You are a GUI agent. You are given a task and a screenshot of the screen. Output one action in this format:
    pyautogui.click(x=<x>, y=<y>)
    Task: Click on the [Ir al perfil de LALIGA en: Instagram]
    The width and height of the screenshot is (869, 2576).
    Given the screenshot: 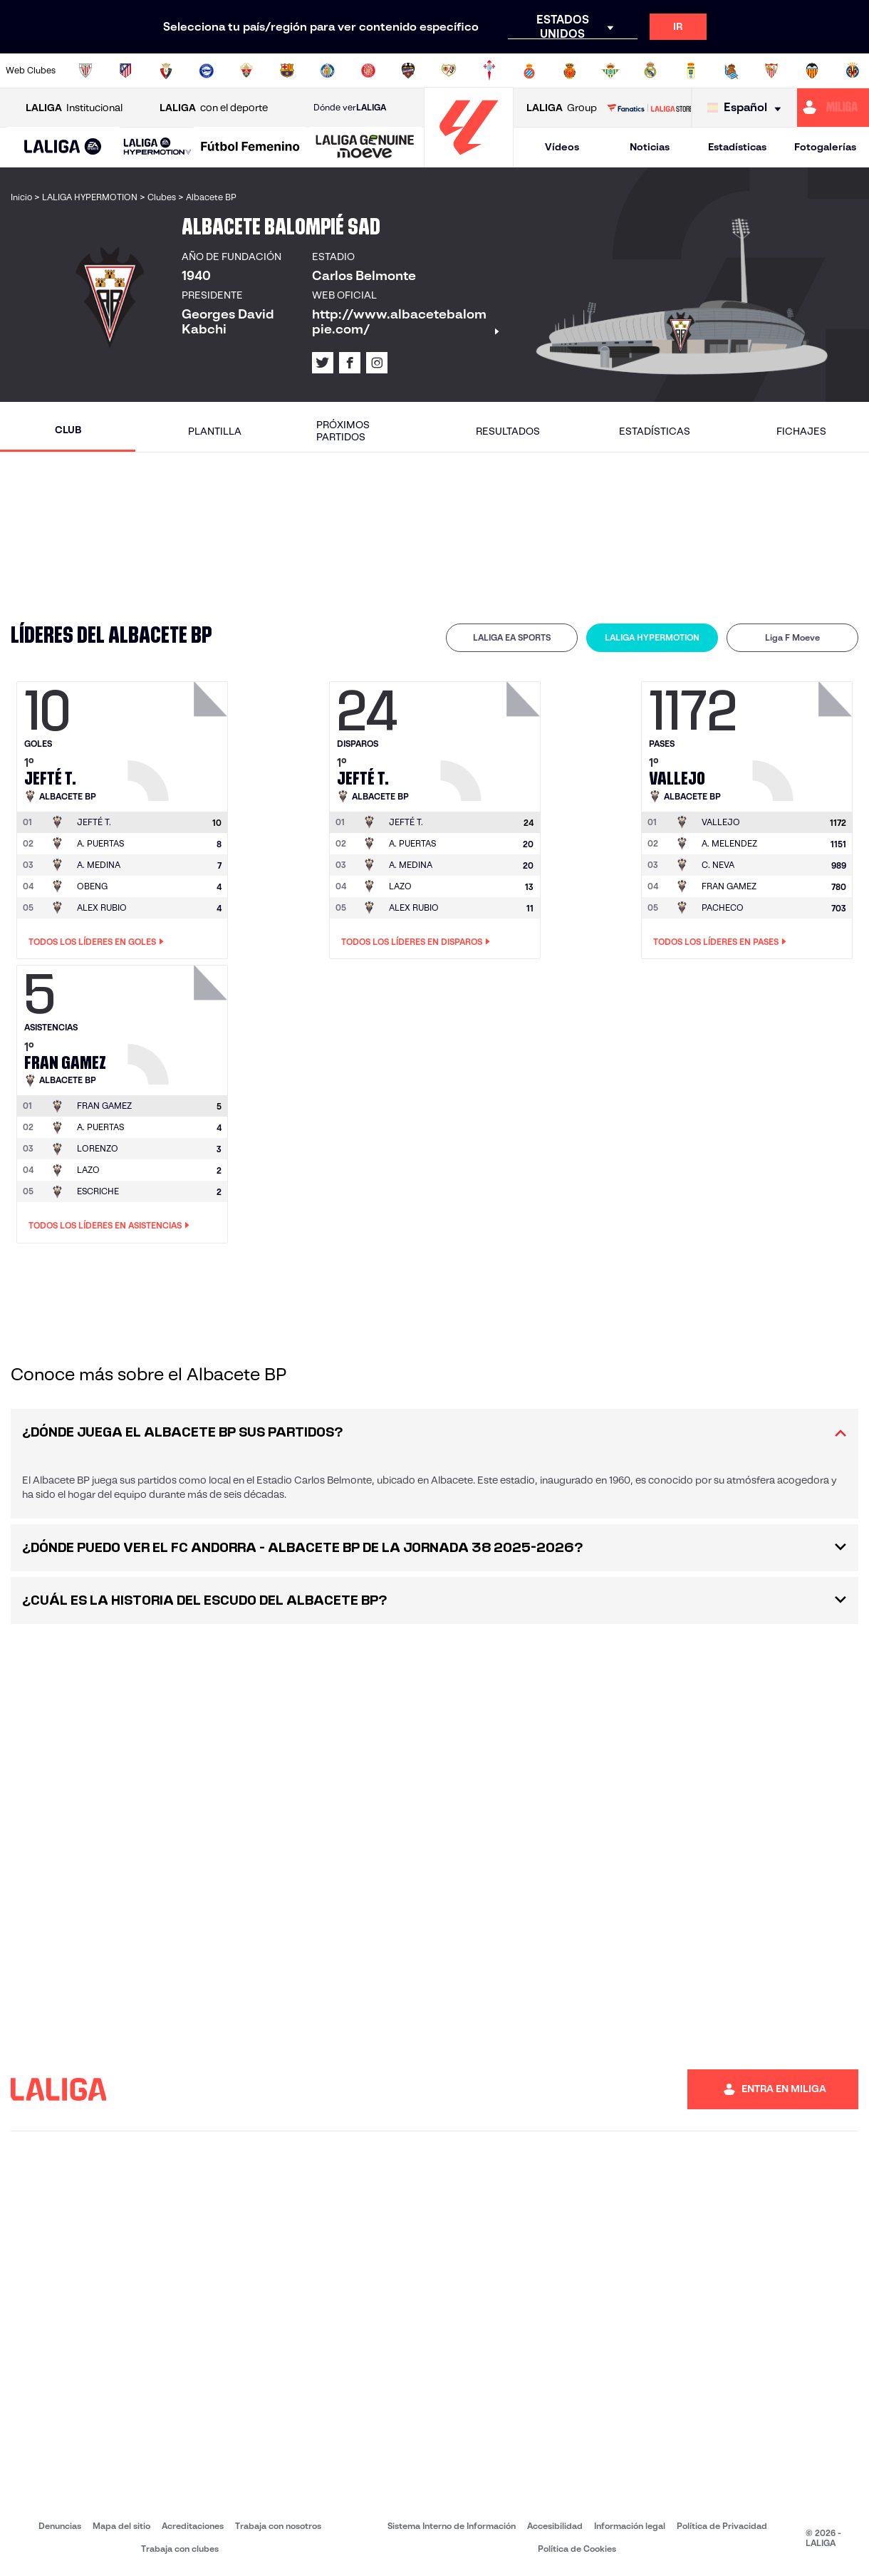 What is the action you would take?
    pyautogui.click(x=376, y=362)
    